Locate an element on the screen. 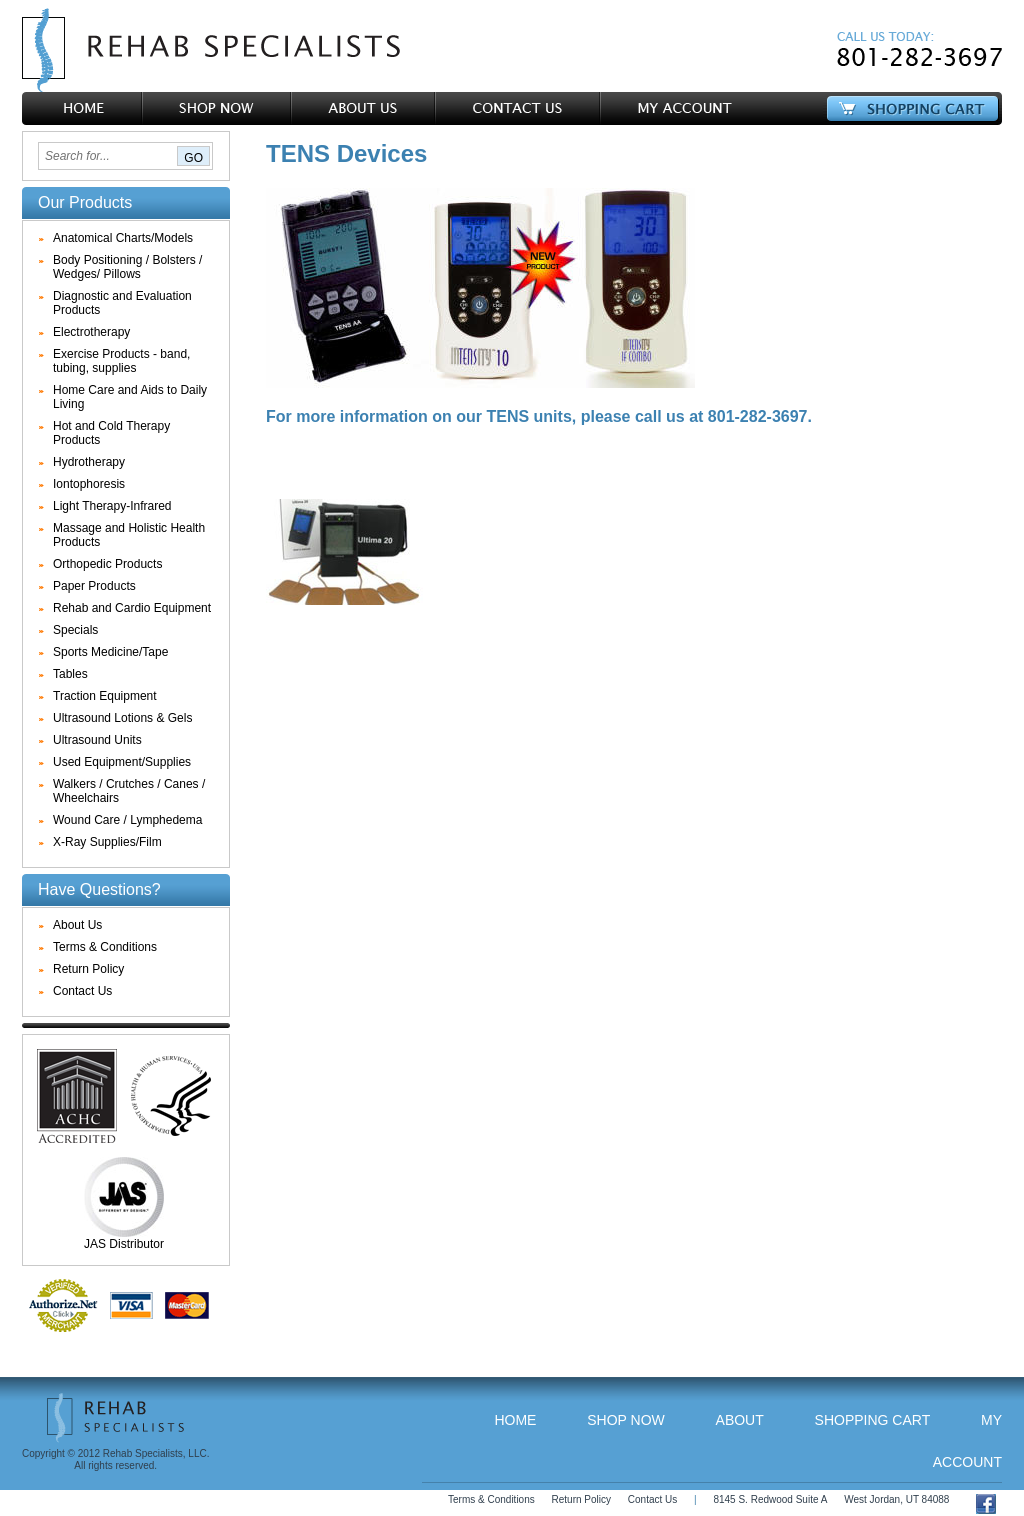 Image resolution: width=1024 pixels, height=1516 pixels. Paper Products is located at coordinates (94, 586).